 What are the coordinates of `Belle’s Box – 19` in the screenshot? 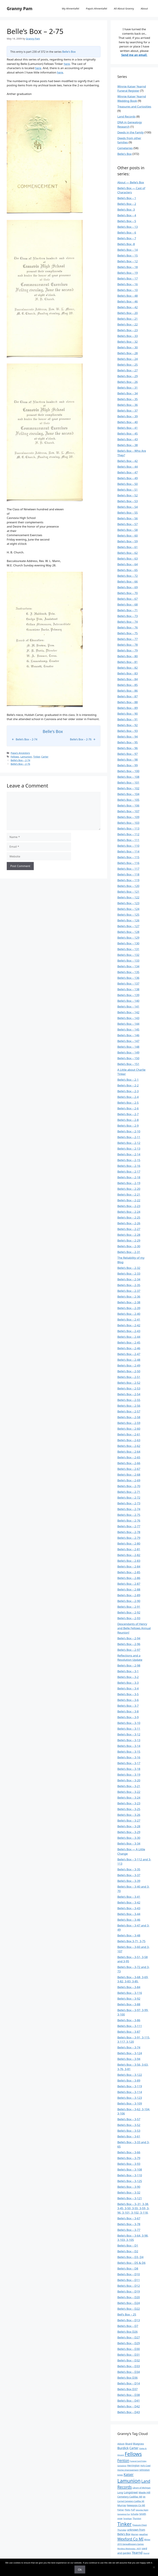 It's located at (127, 273).